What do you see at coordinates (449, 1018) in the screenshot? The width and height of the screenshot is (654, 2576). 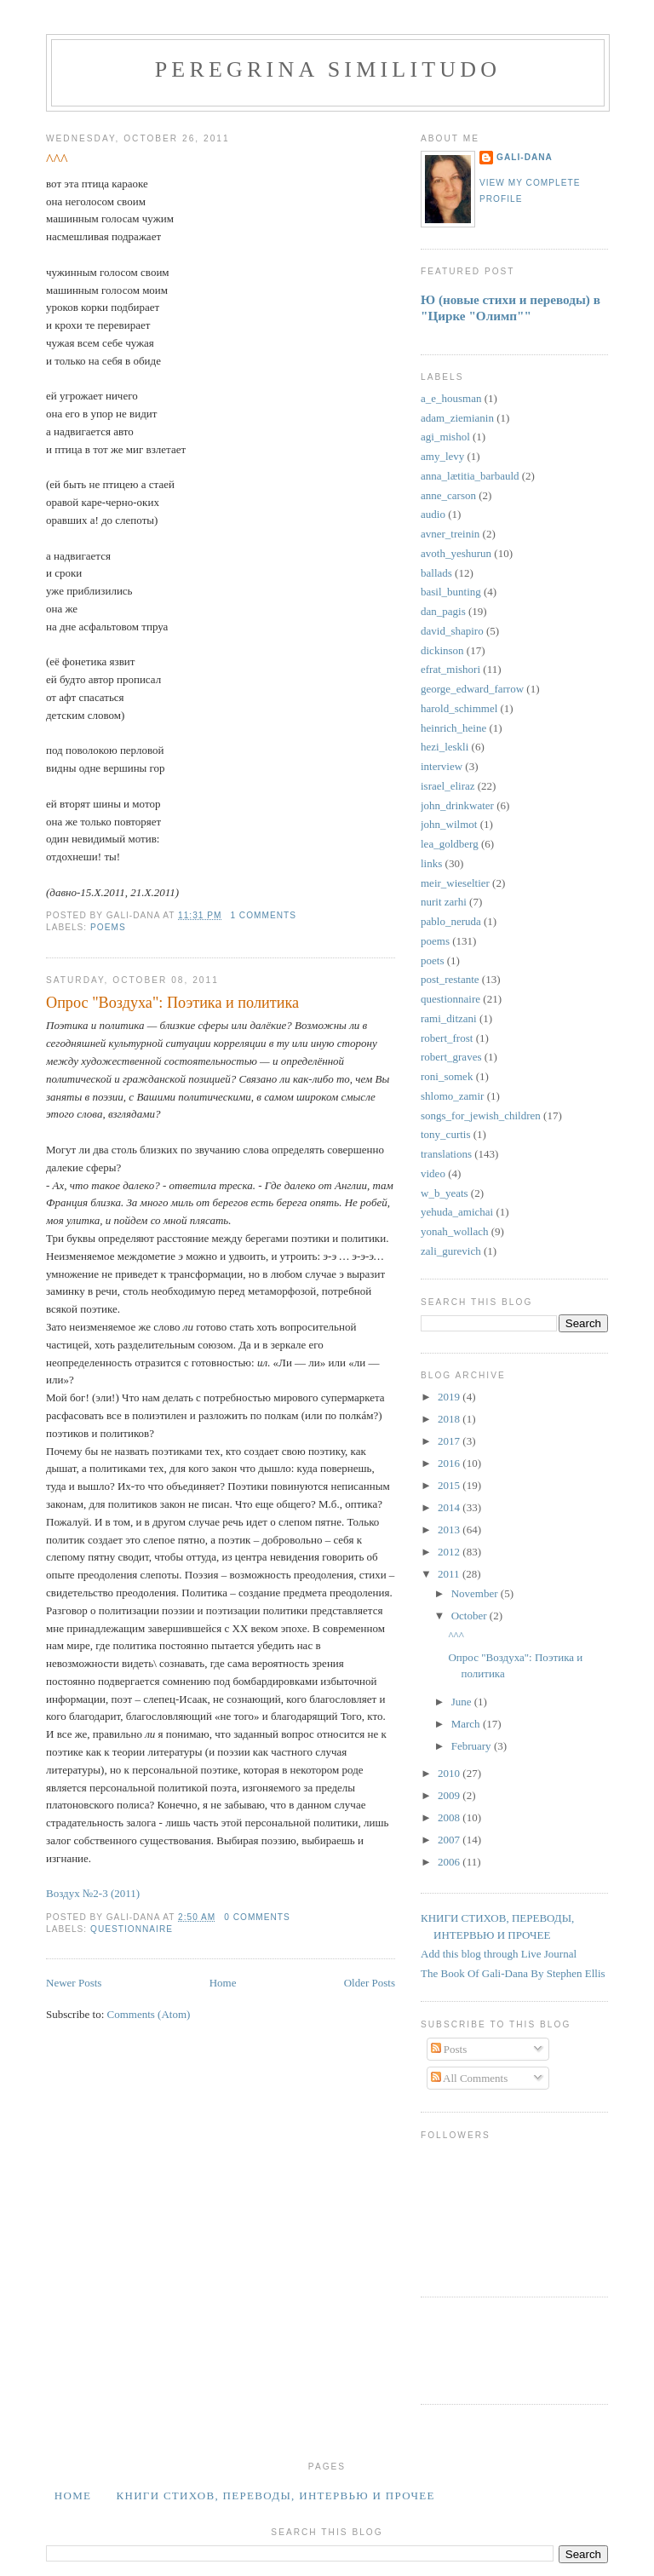 I see `rami_ditzani` at bounding box center [449, 1018].